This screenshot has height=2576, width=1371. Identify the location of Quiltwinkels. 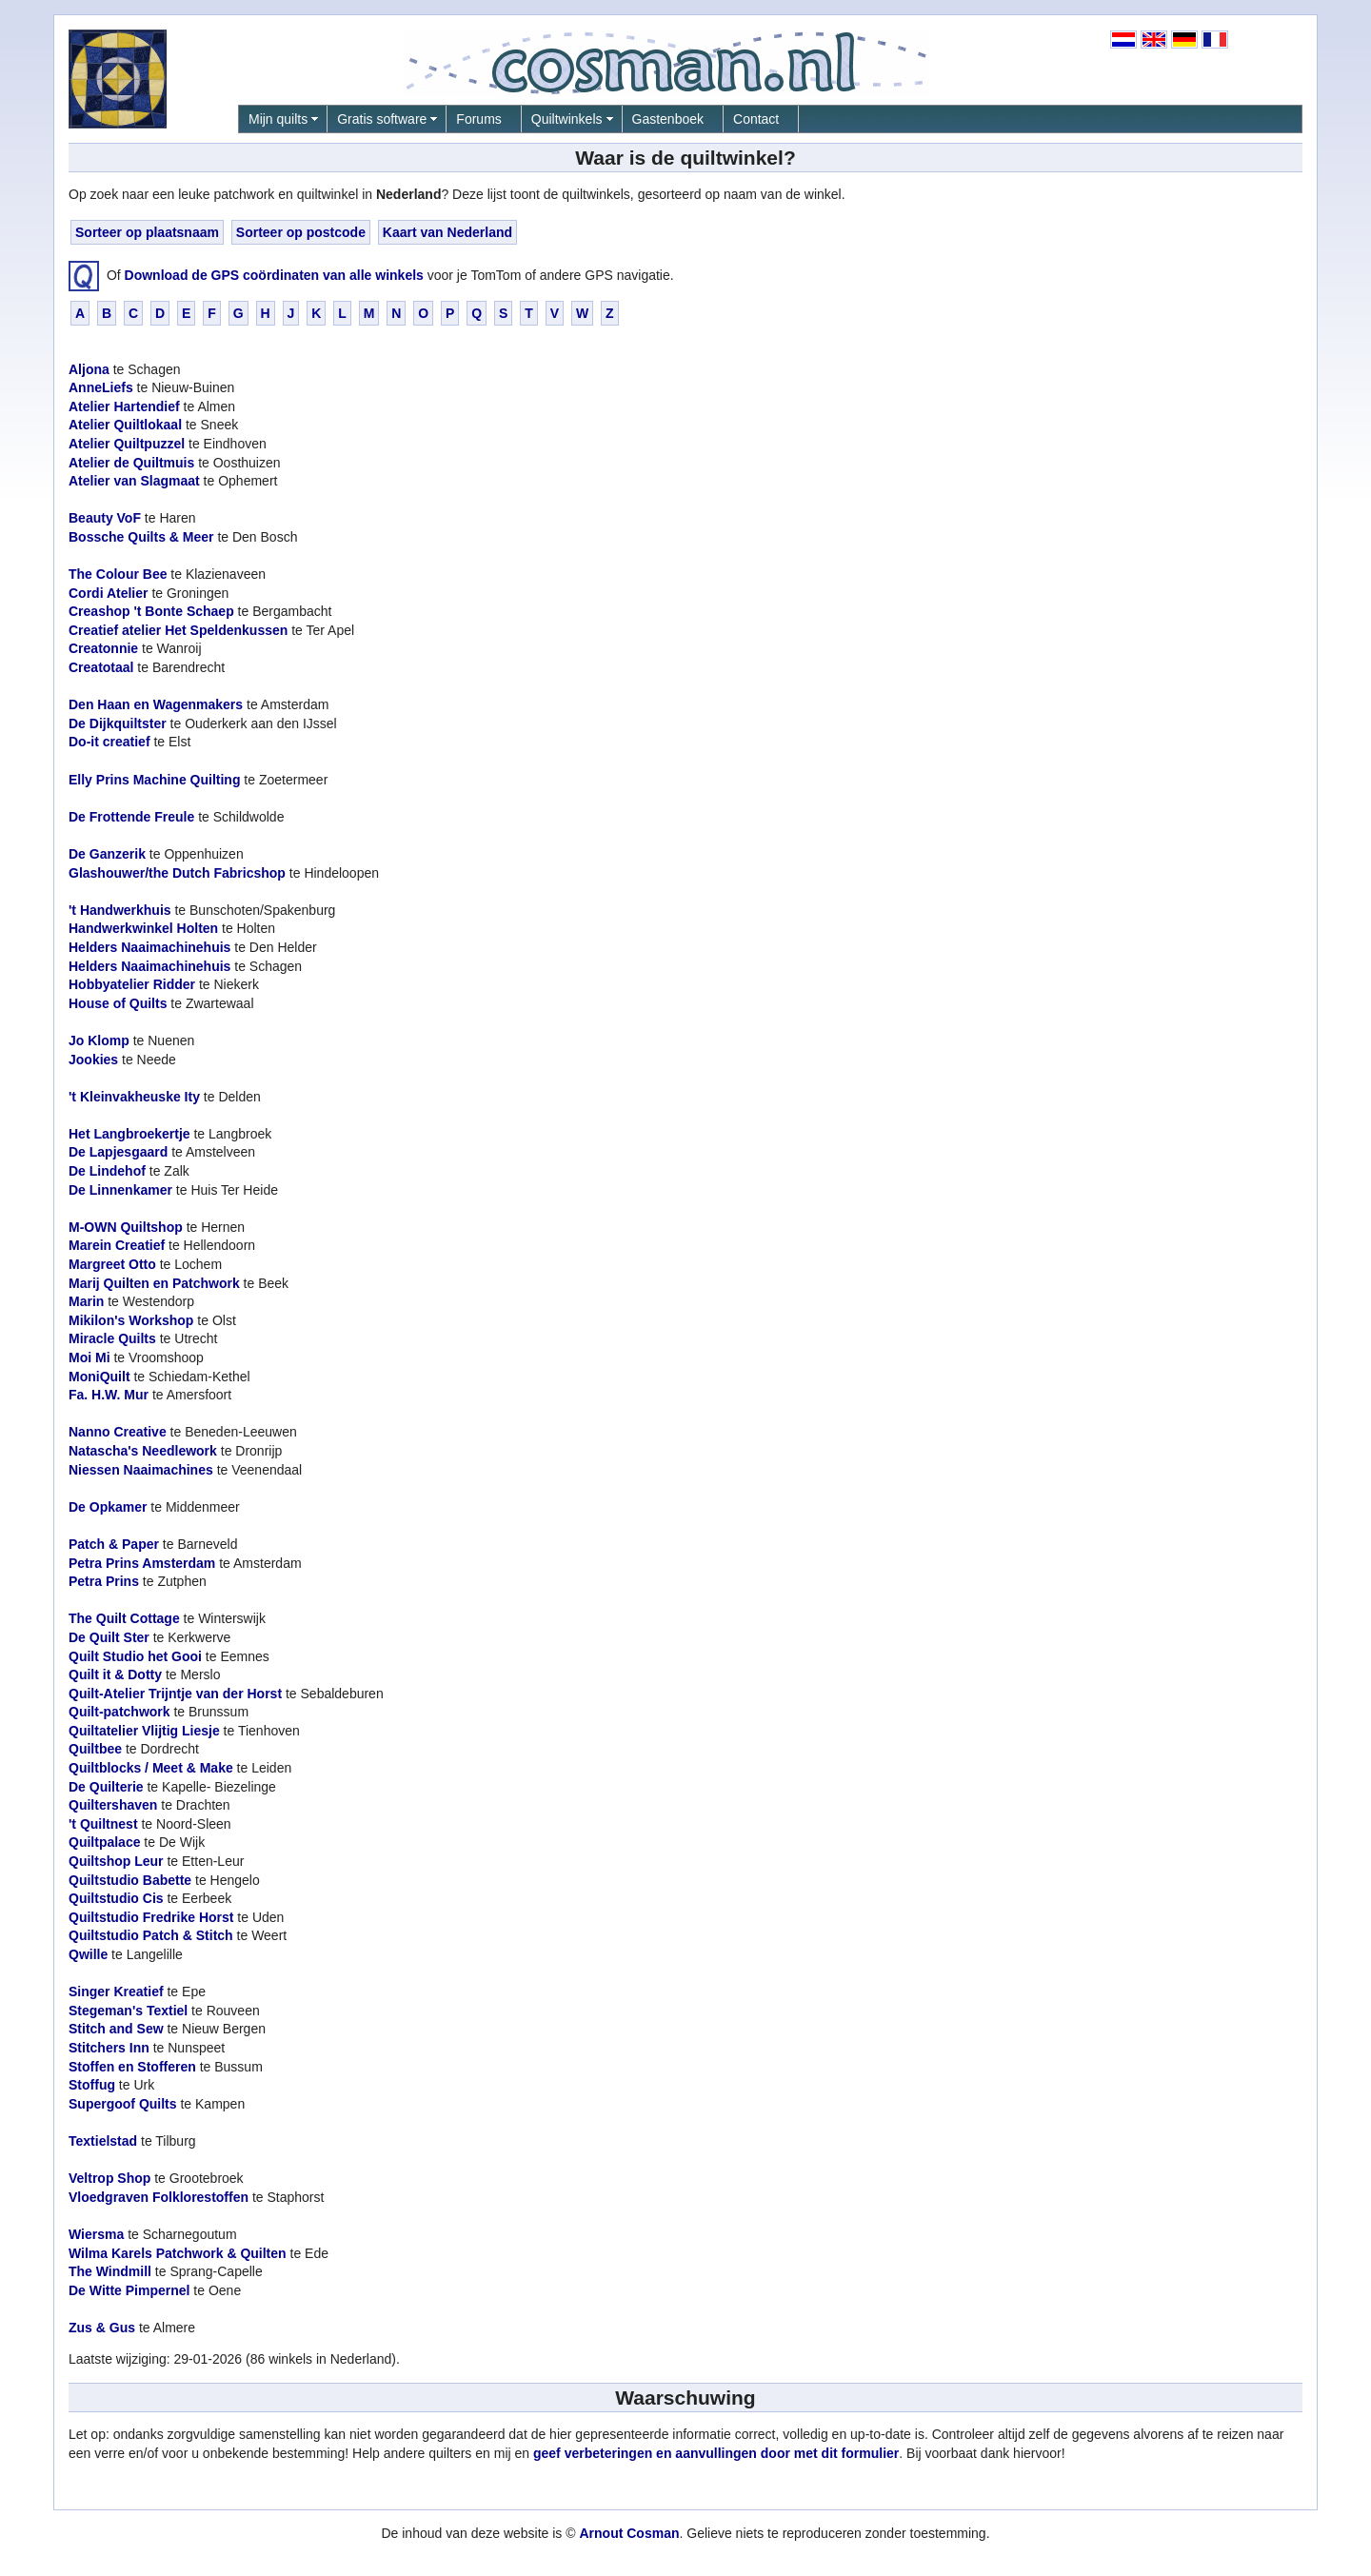
(567, 119).